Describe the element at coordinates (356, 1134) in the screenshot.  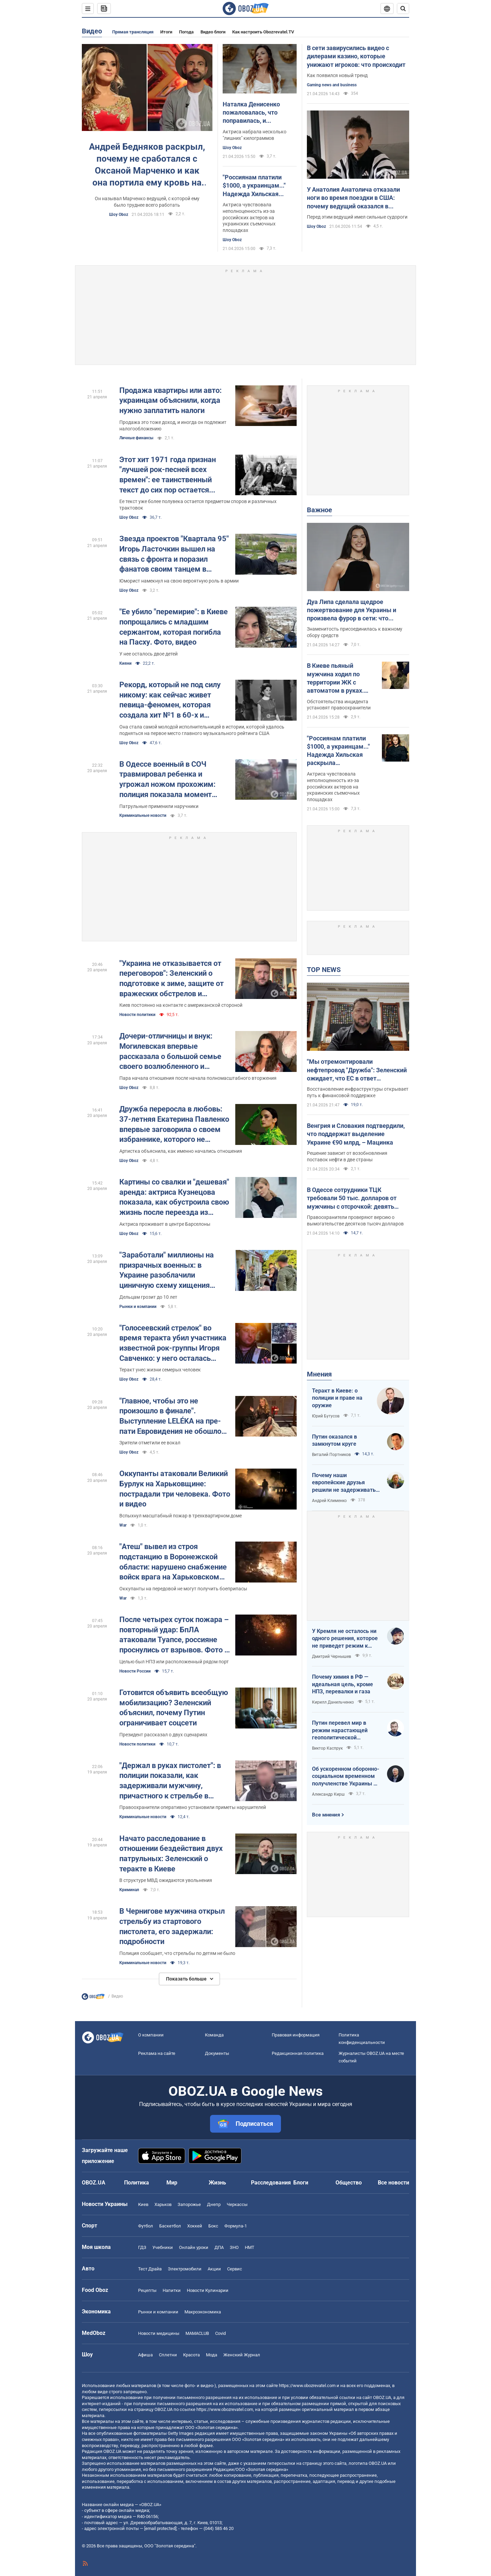
I see `Венгрия и Словакия подтвердили, что поддержат выделение Украине €90 млрд, – Мацинка` at that location.